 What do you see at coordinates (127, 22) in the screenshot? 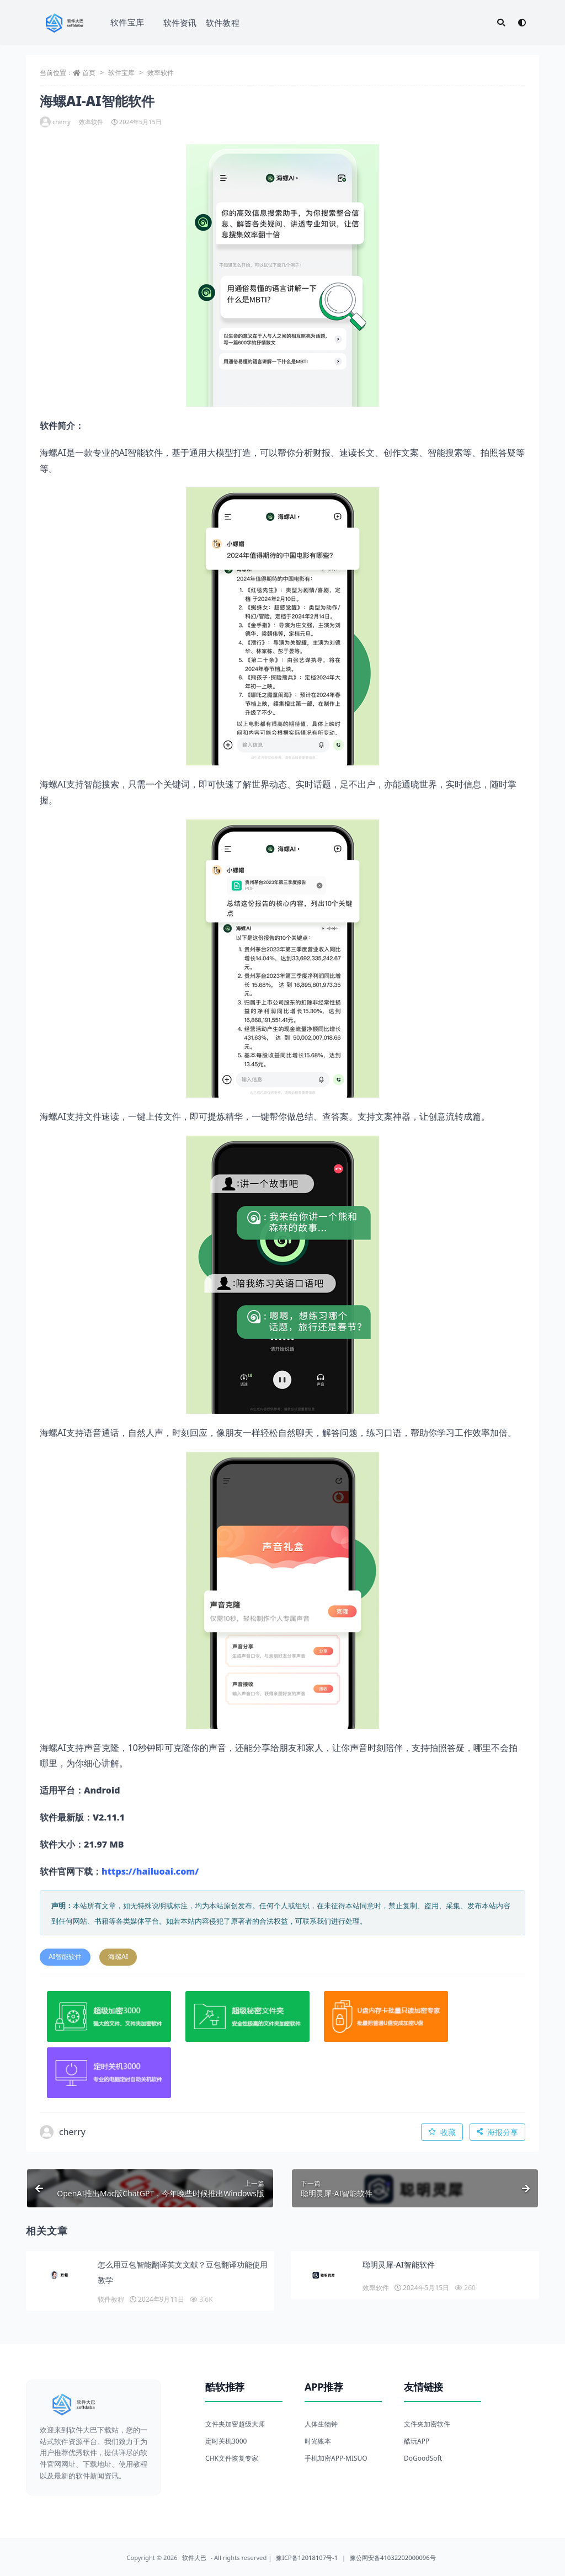
I see `软件宝库` at bounding box center [127, 22].